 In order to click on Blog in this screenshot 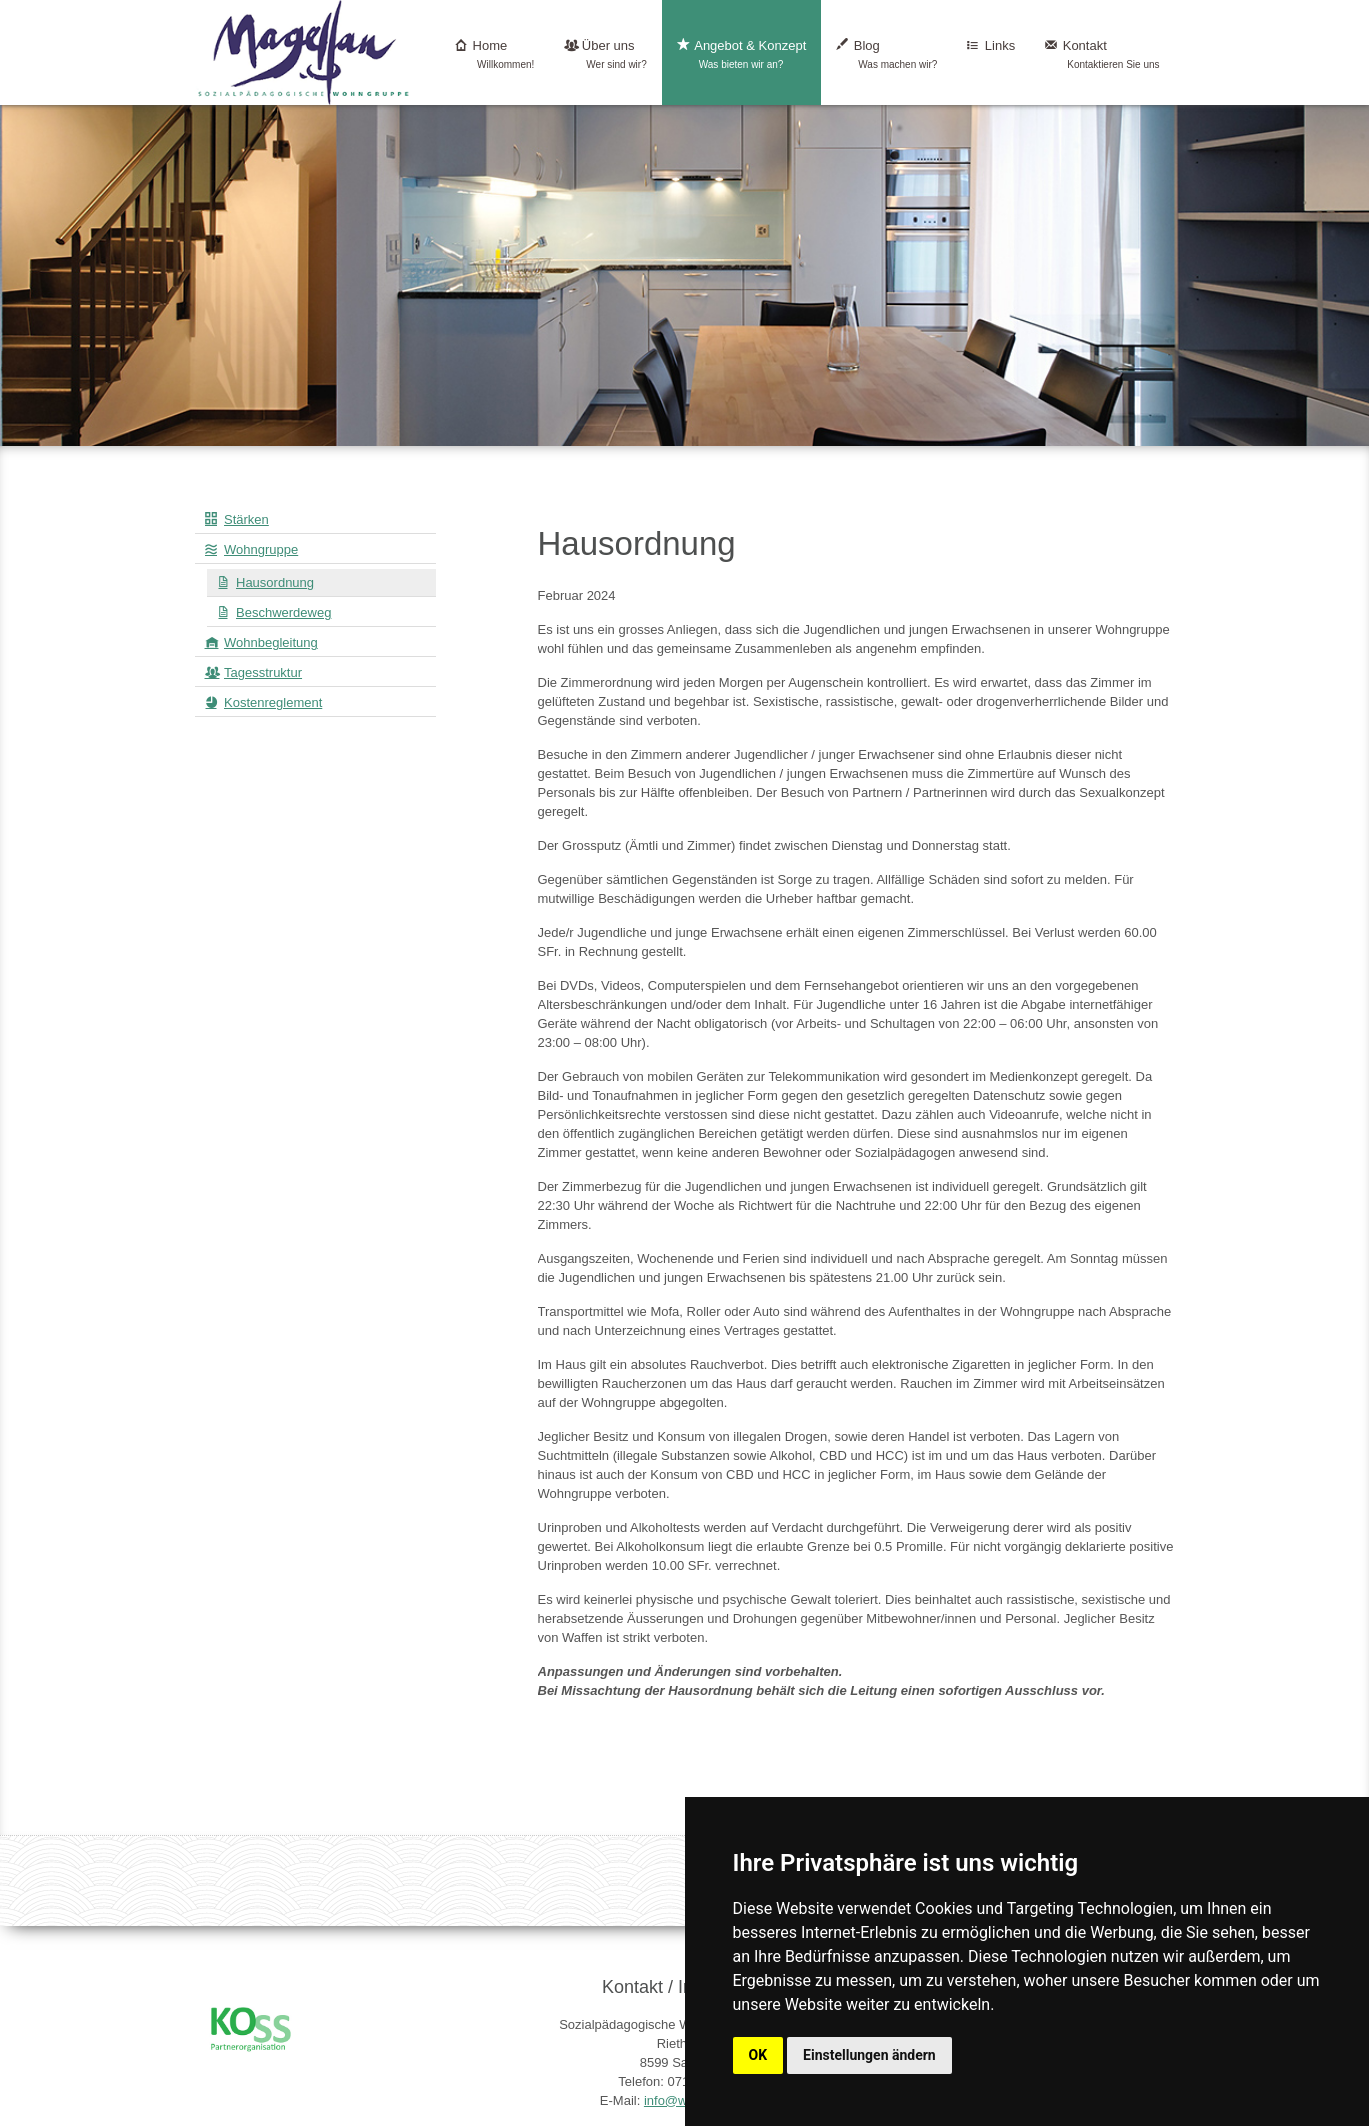, I will do `click(886, 54)`.